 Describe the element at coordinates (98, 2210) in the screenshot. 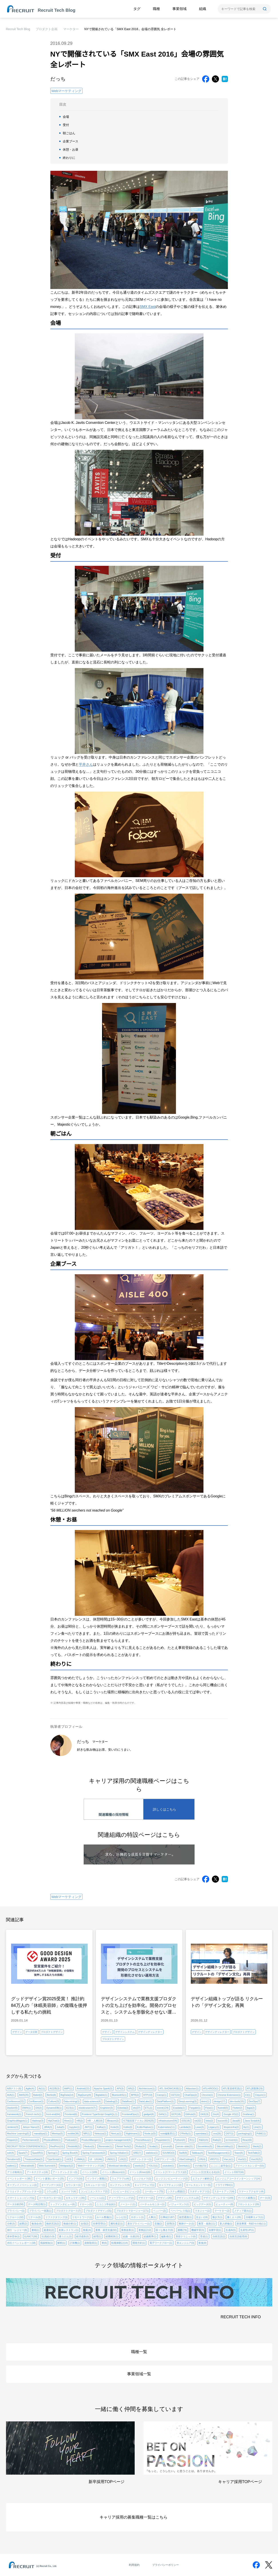

I see `プロダクトデザイン(31)` at that location.